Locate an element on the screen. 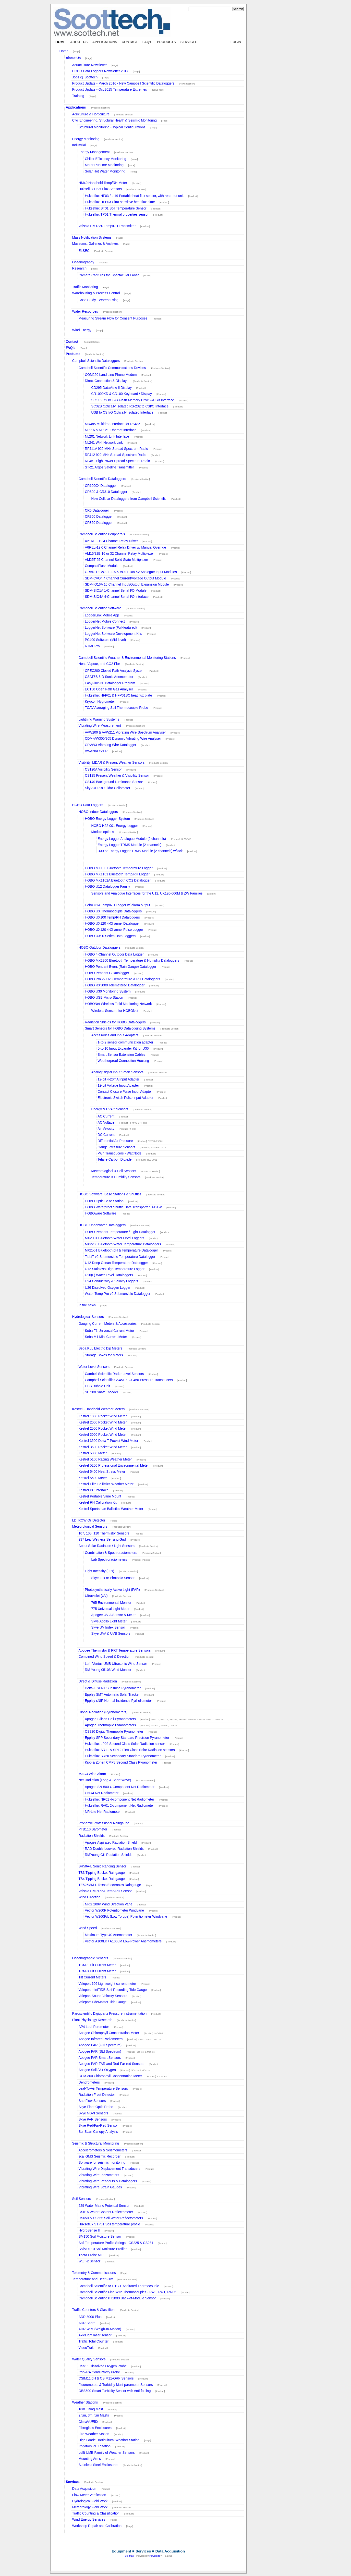 This screenshot has width=351, height=2576. TE525MM-L Texas Electronics Raingauge is located at coordinates (110, 1885).